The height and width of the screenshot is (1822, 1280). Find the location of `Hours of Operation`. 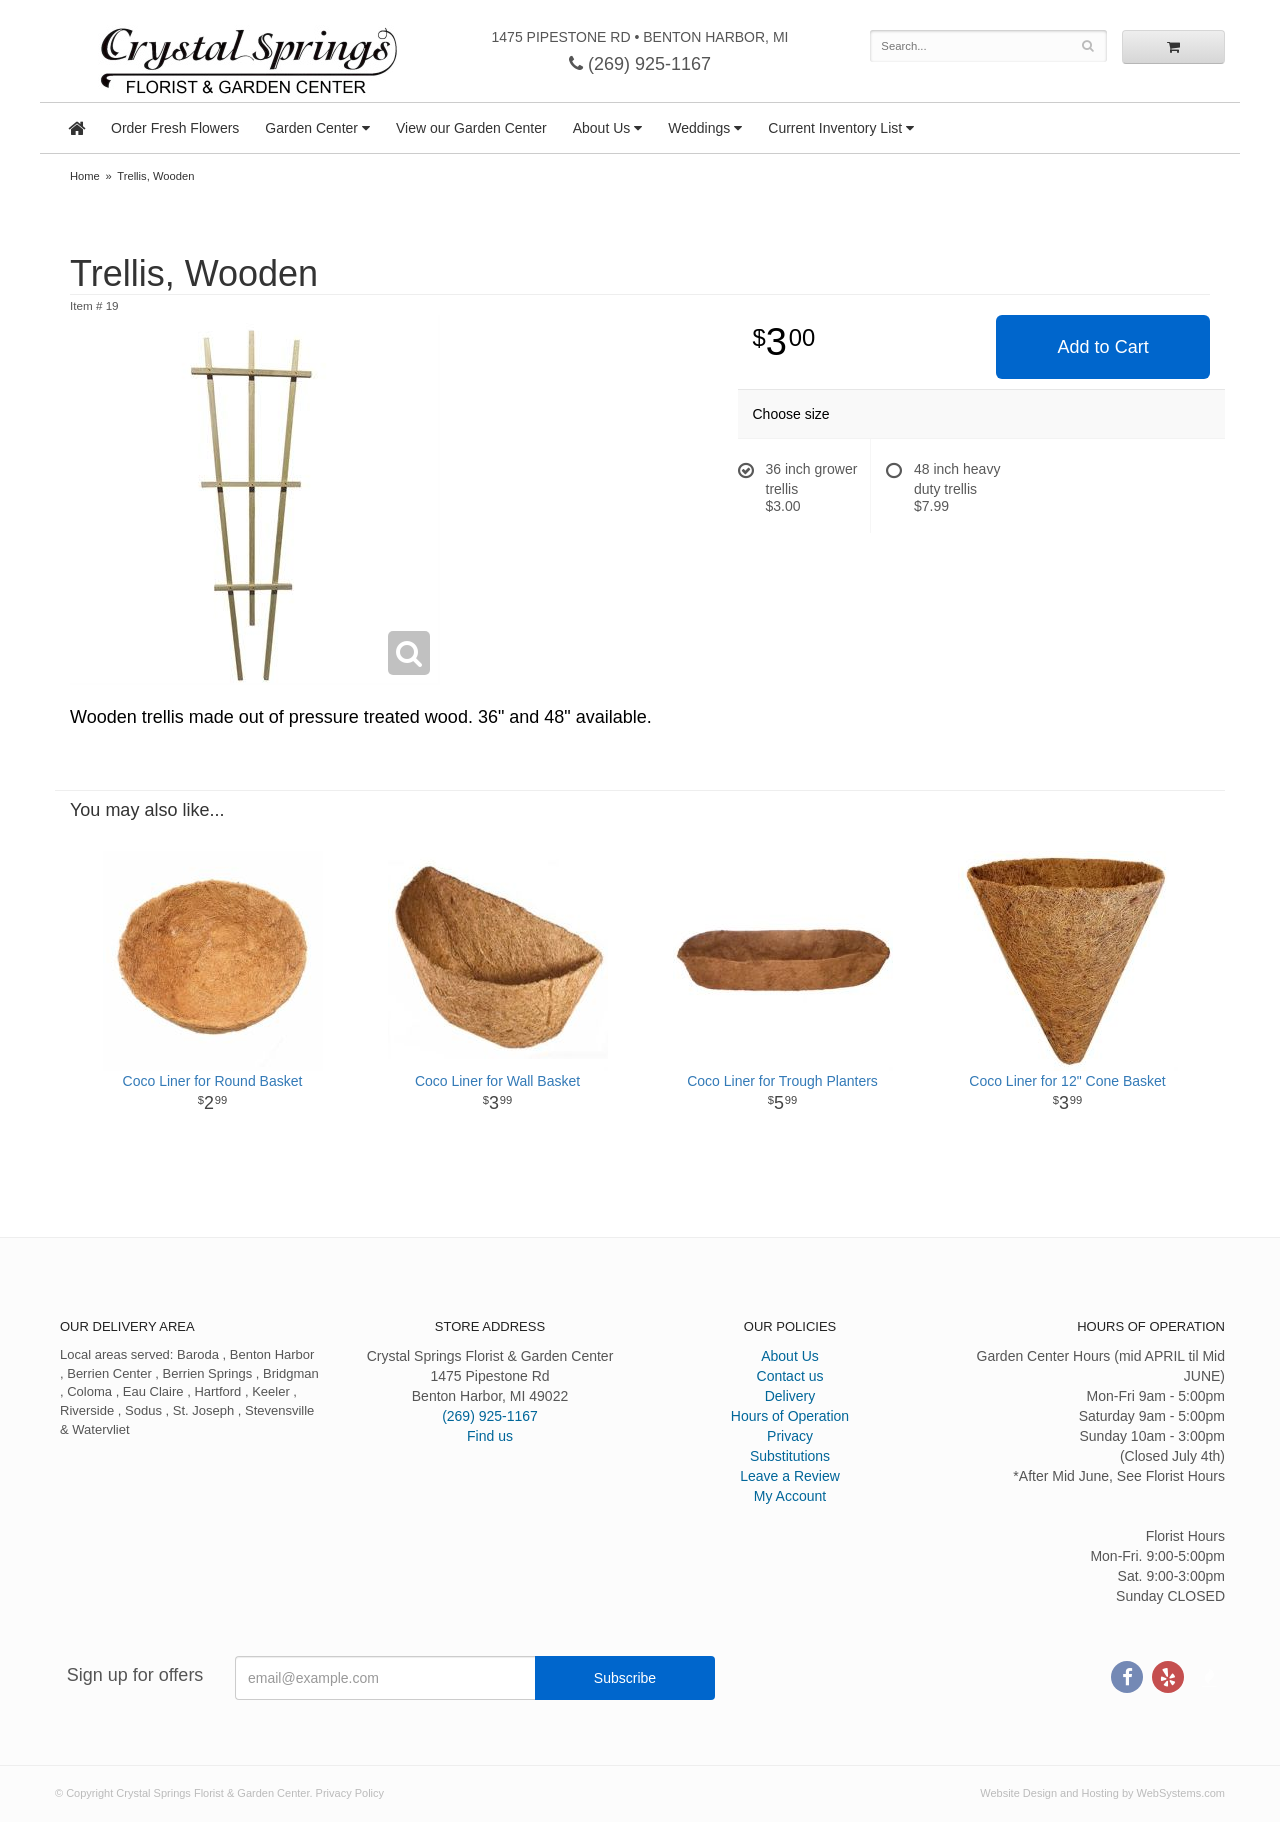

Hours of Operation is located at coordinates (790, 1416).